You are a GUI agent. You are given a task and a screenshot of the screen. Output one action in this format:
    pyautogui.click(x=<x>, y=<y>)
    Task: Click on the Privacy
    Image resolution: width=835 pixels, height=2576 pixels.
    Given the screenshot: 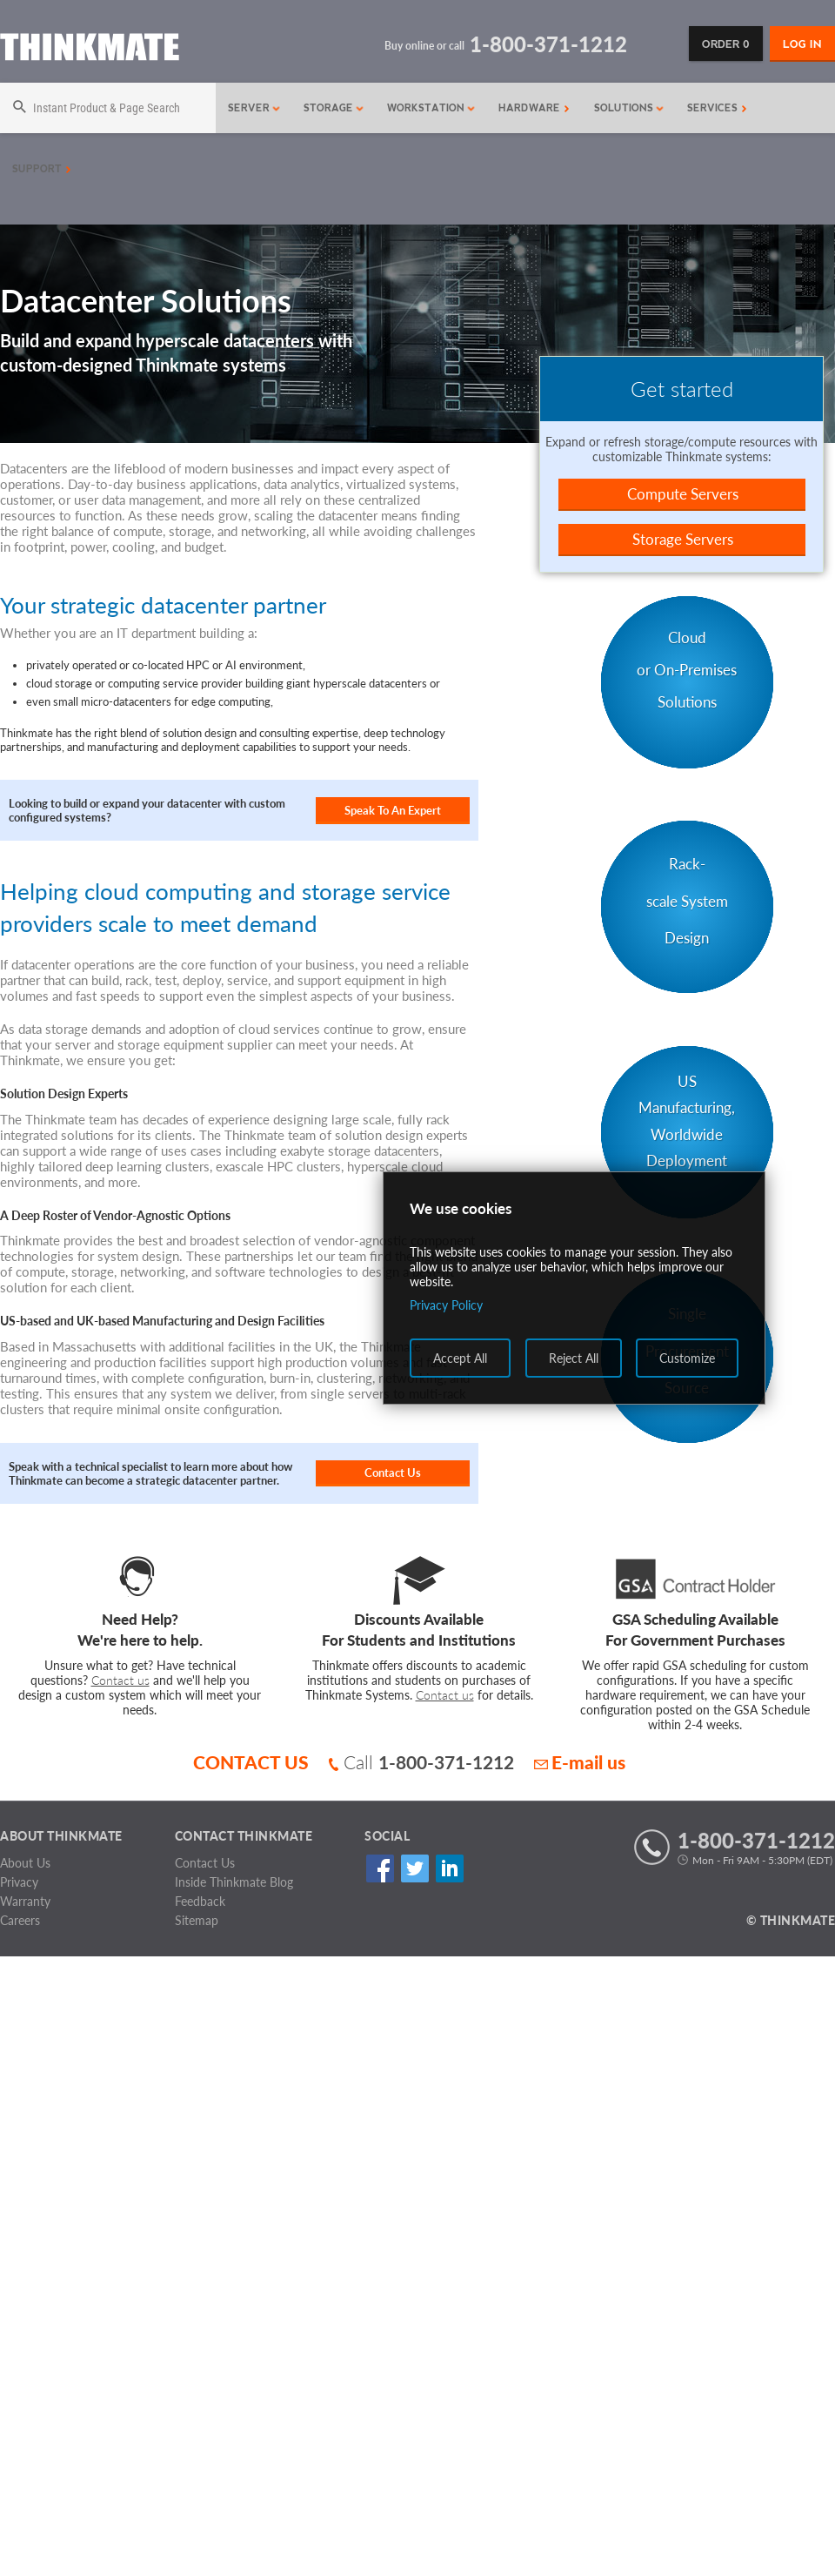 What is the action you would take?
    pyautogui.click(x=19, y=1882)
    